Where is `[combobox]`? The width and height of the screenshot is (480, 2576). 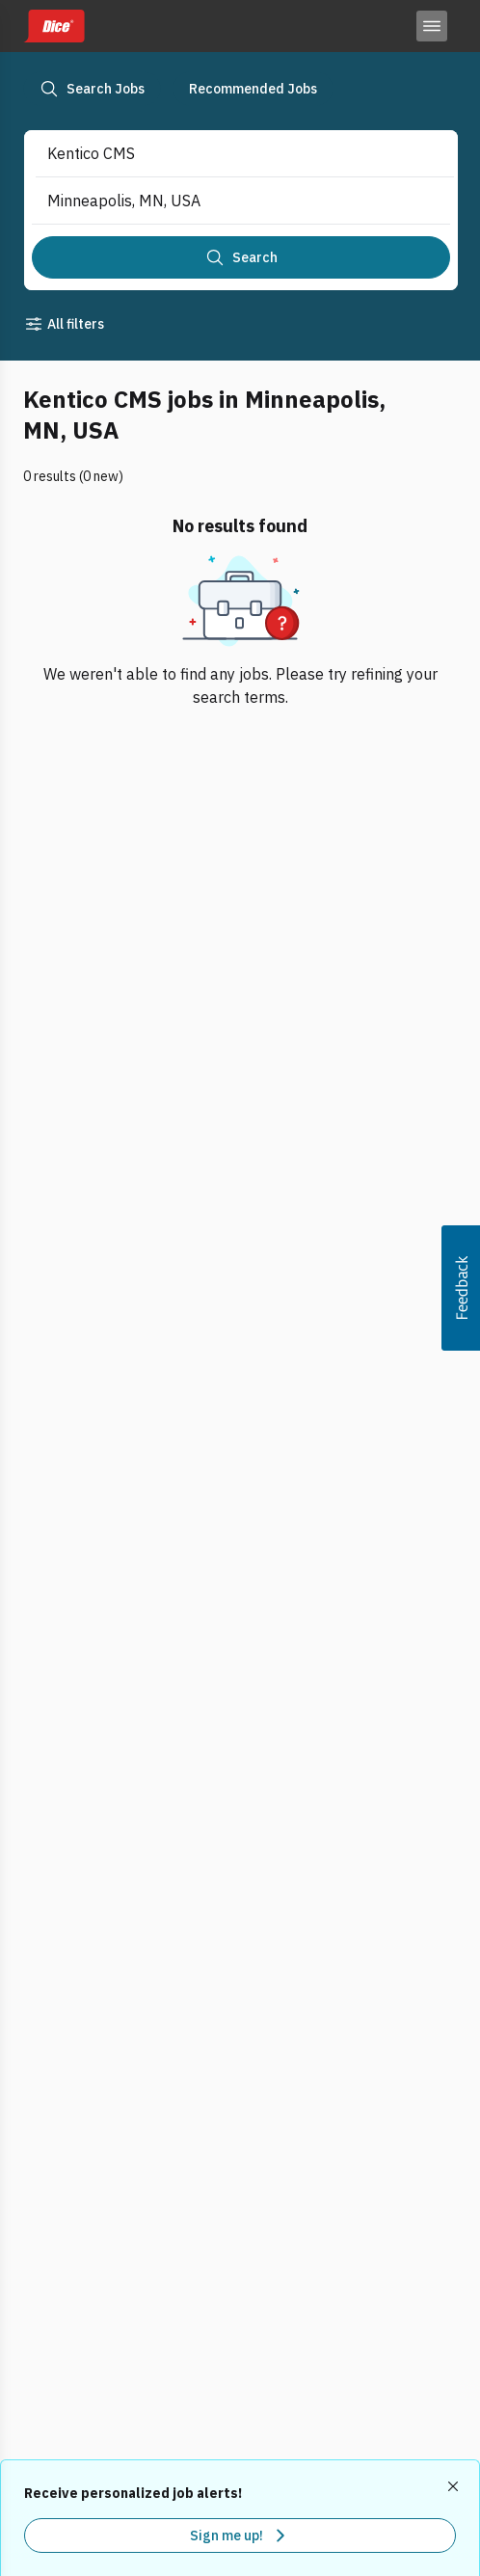 [combobox] is located at coordinates (224, 153).